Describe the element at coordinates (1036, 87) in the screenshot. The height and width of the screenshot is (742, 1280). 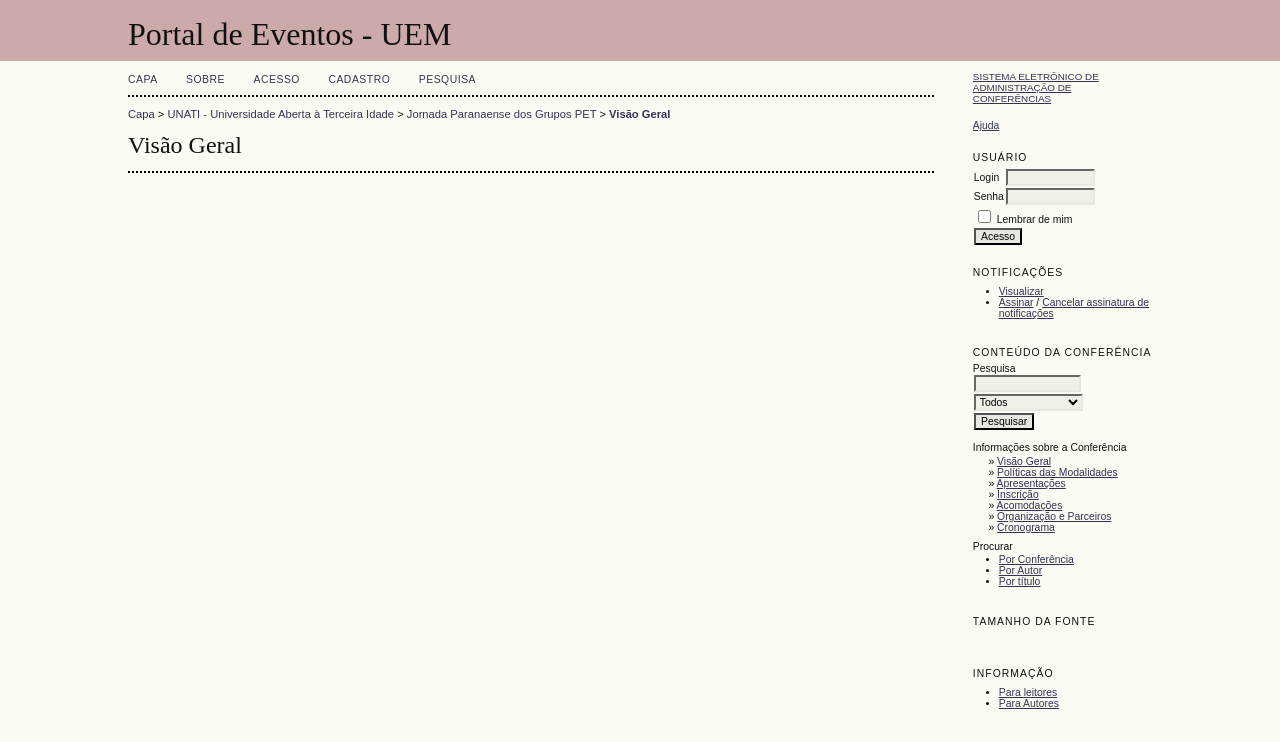
I see `Sistema Eletrônico de Administração de Conferências` at that location.